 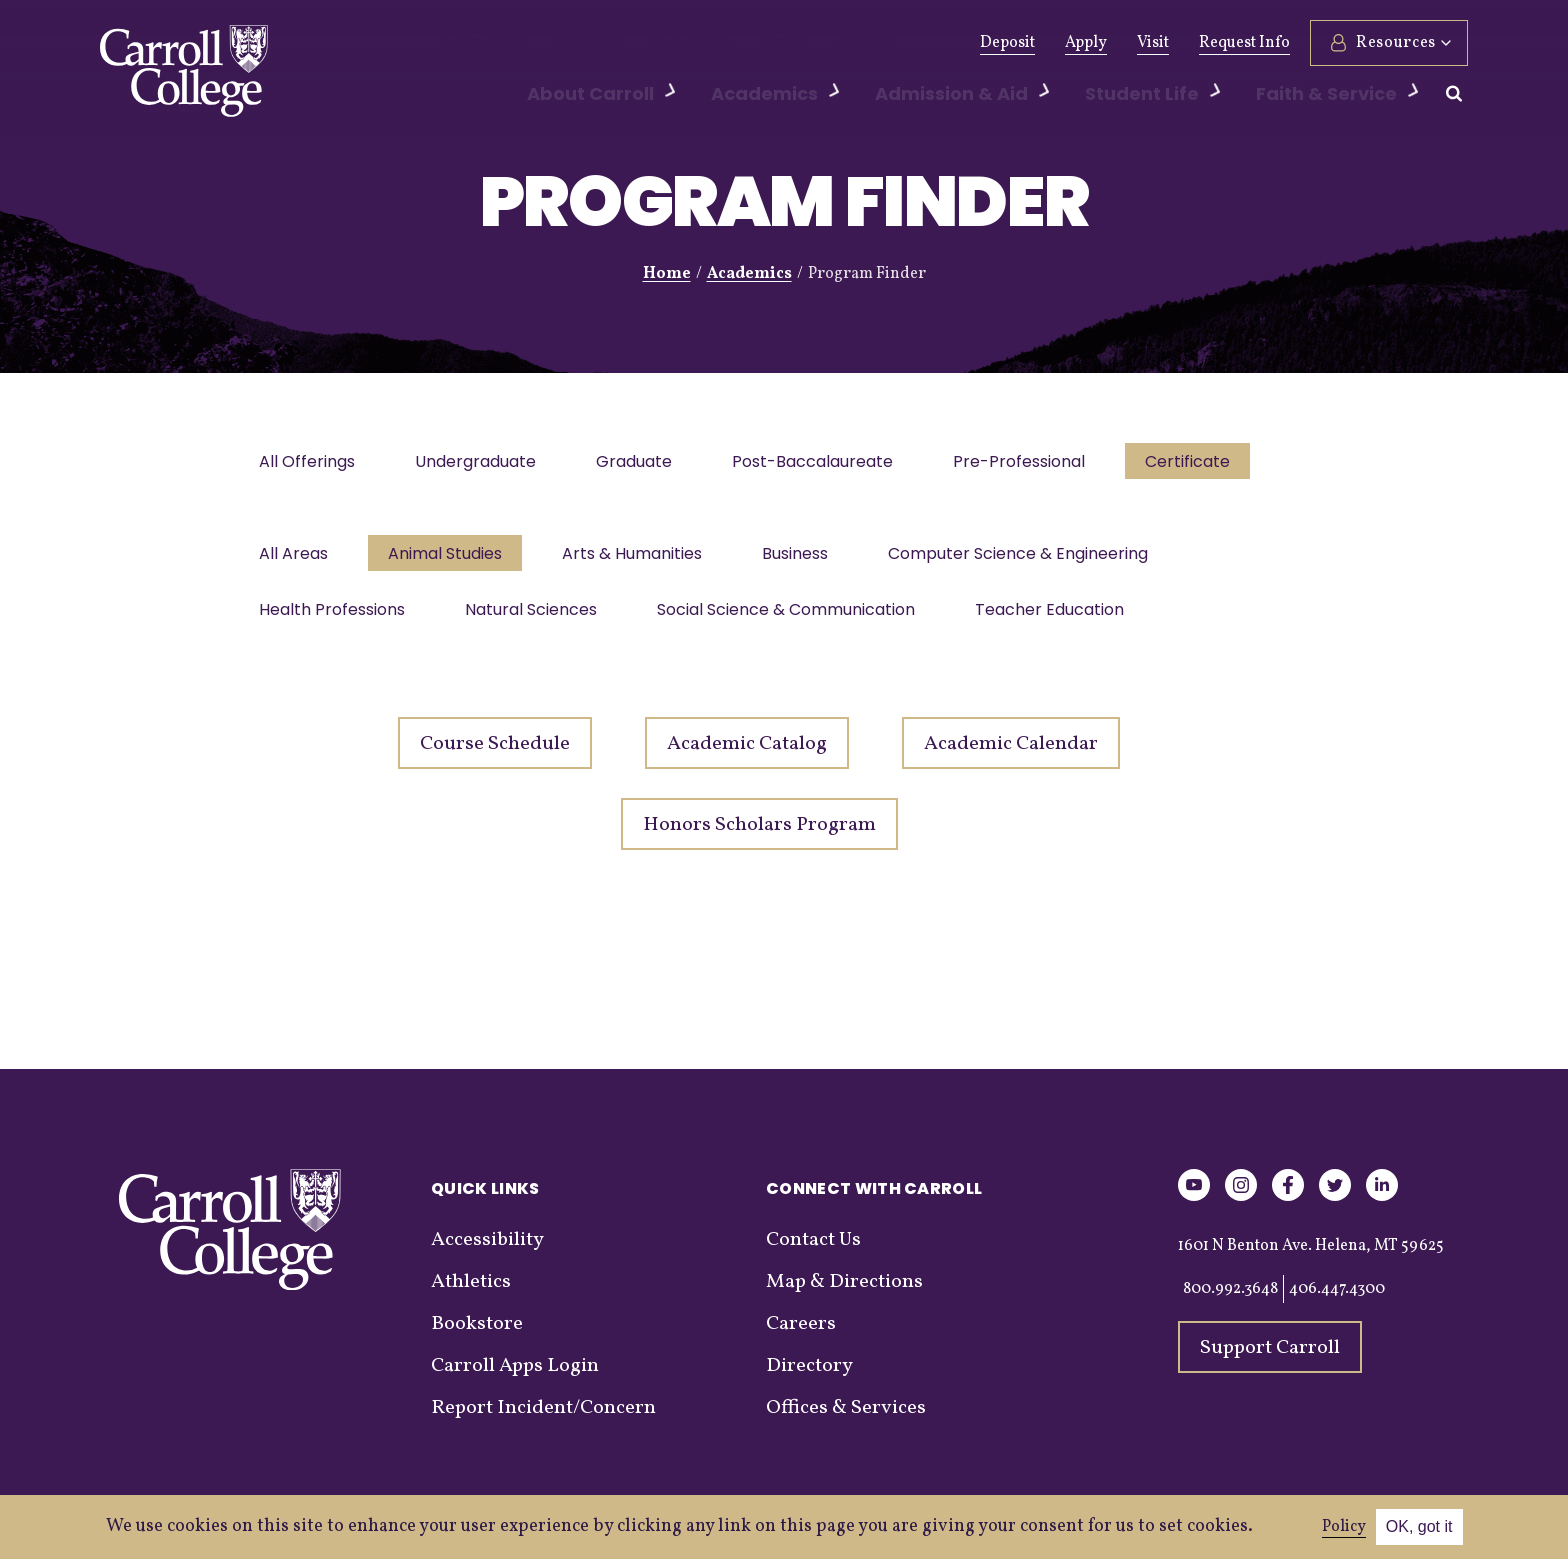 I want to click on OK, got it, so click(x=1419, y=1526).